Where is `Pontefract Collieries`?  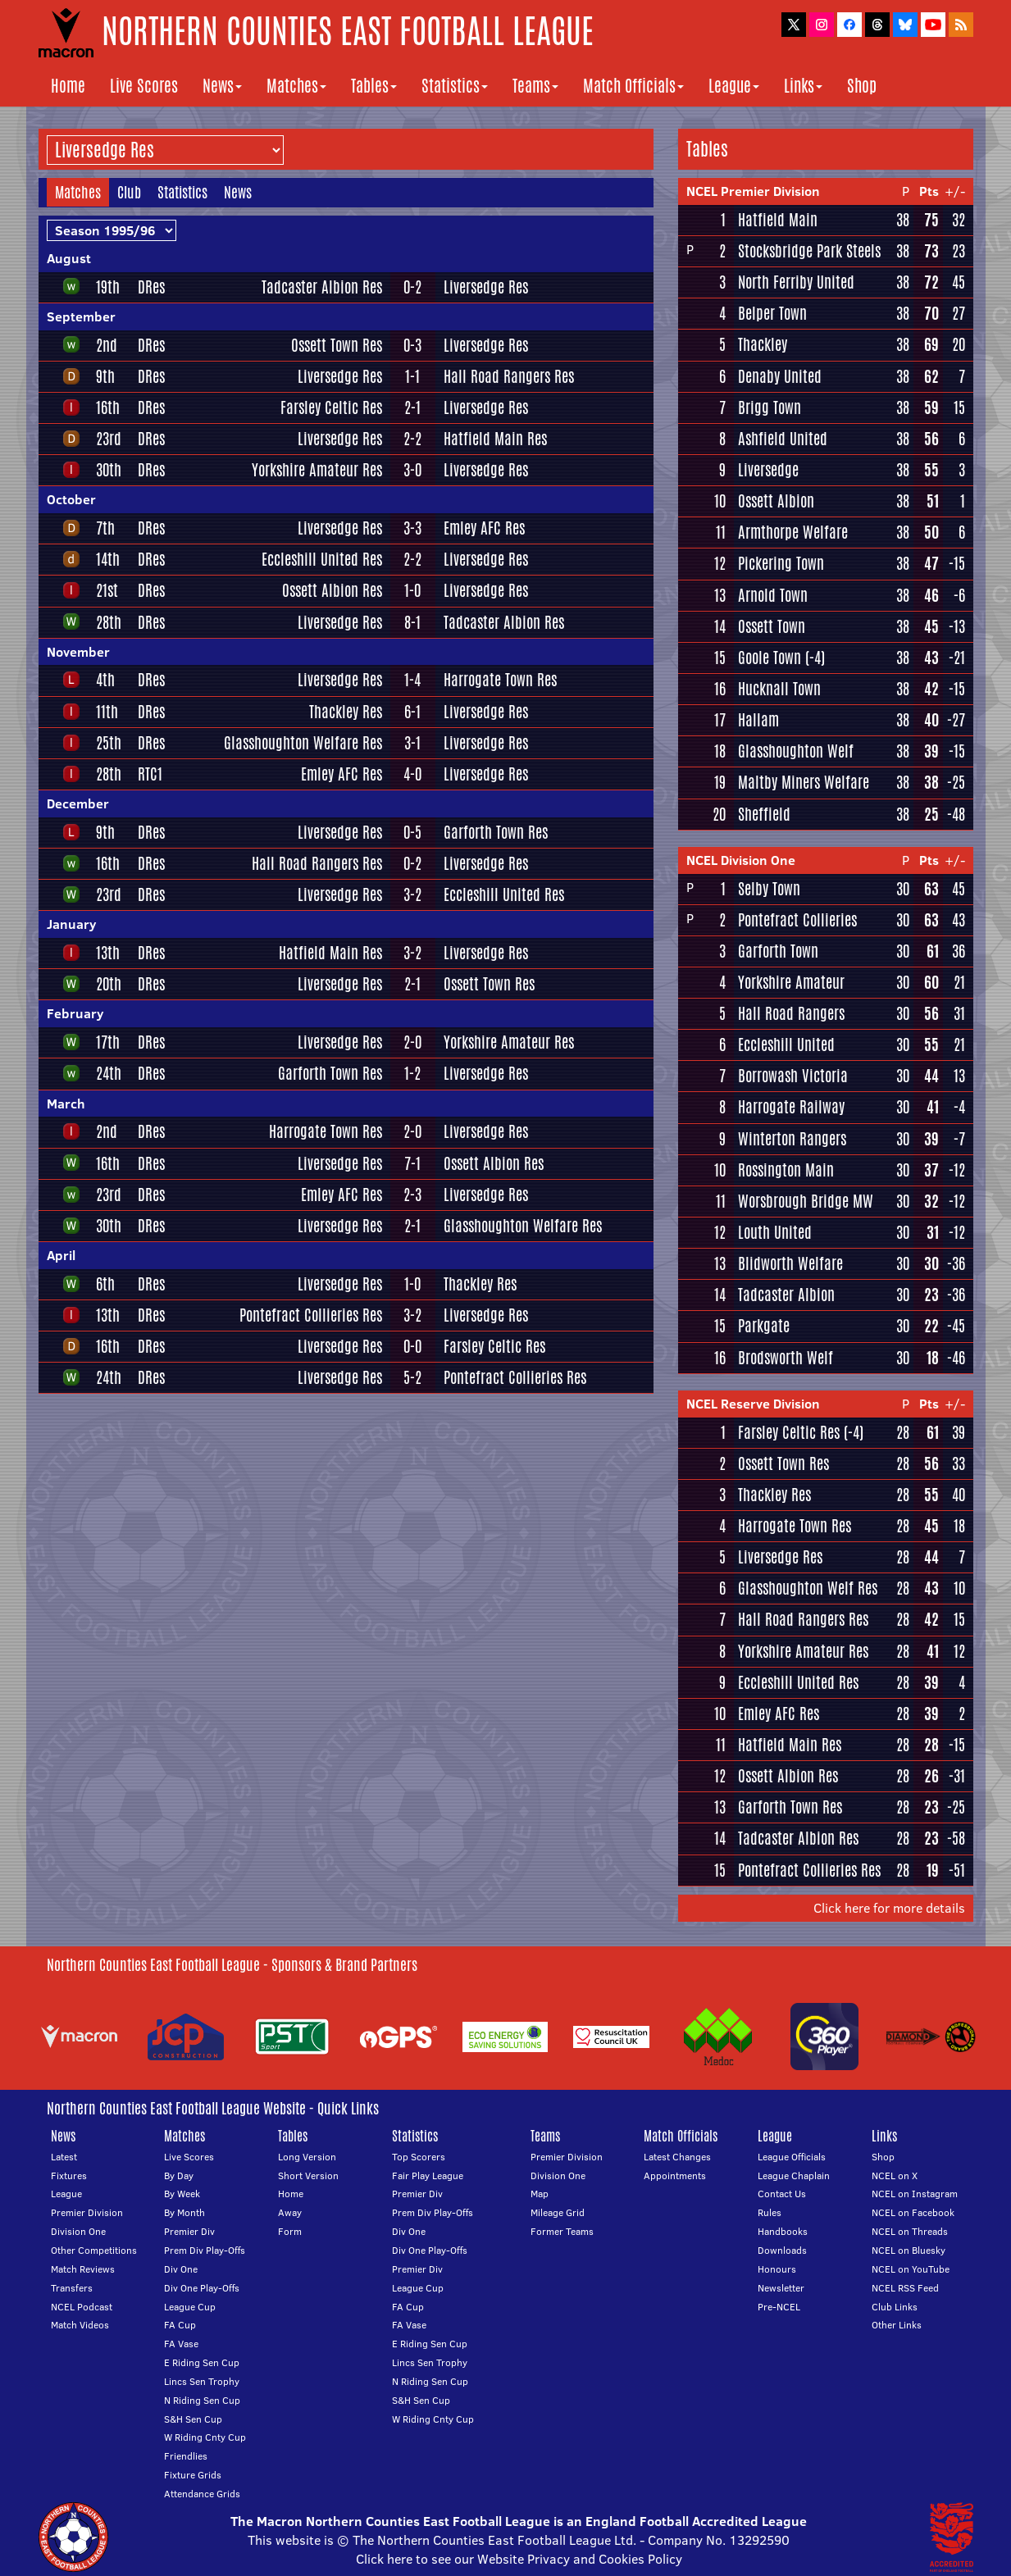 Pontefract Collieries is located at coordinates (797, 919).